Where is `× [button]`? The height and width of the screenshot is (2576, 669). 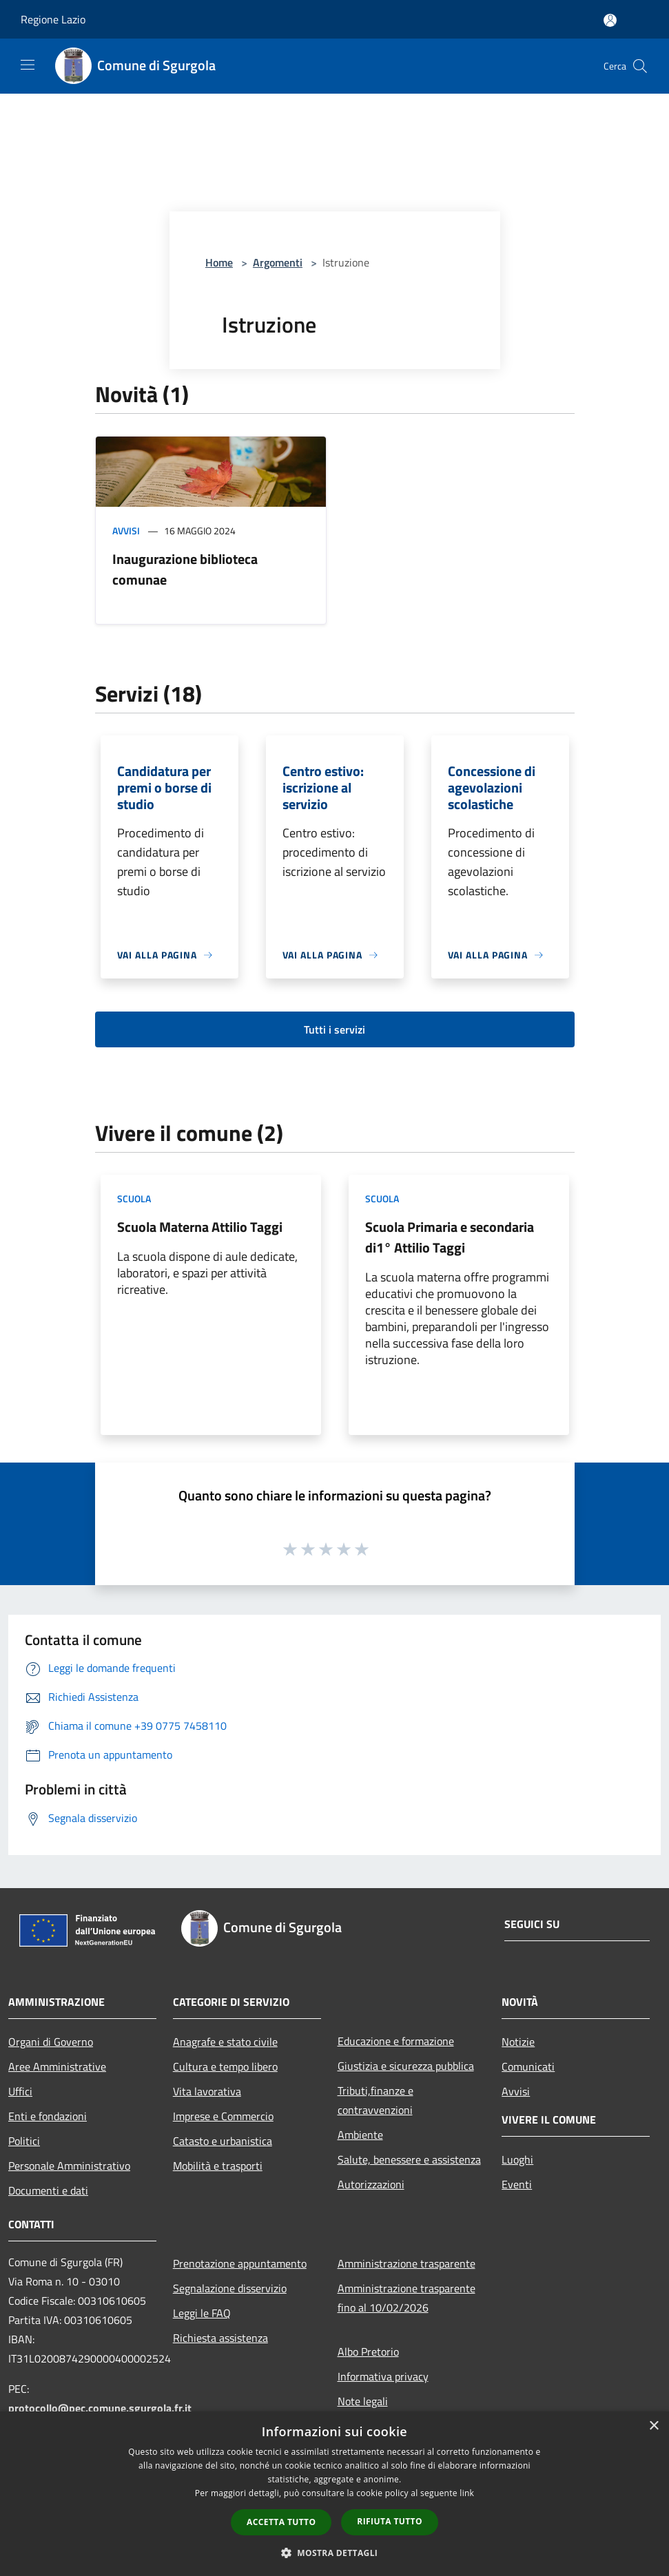 × [button] is located at coordinates (653, 2426).